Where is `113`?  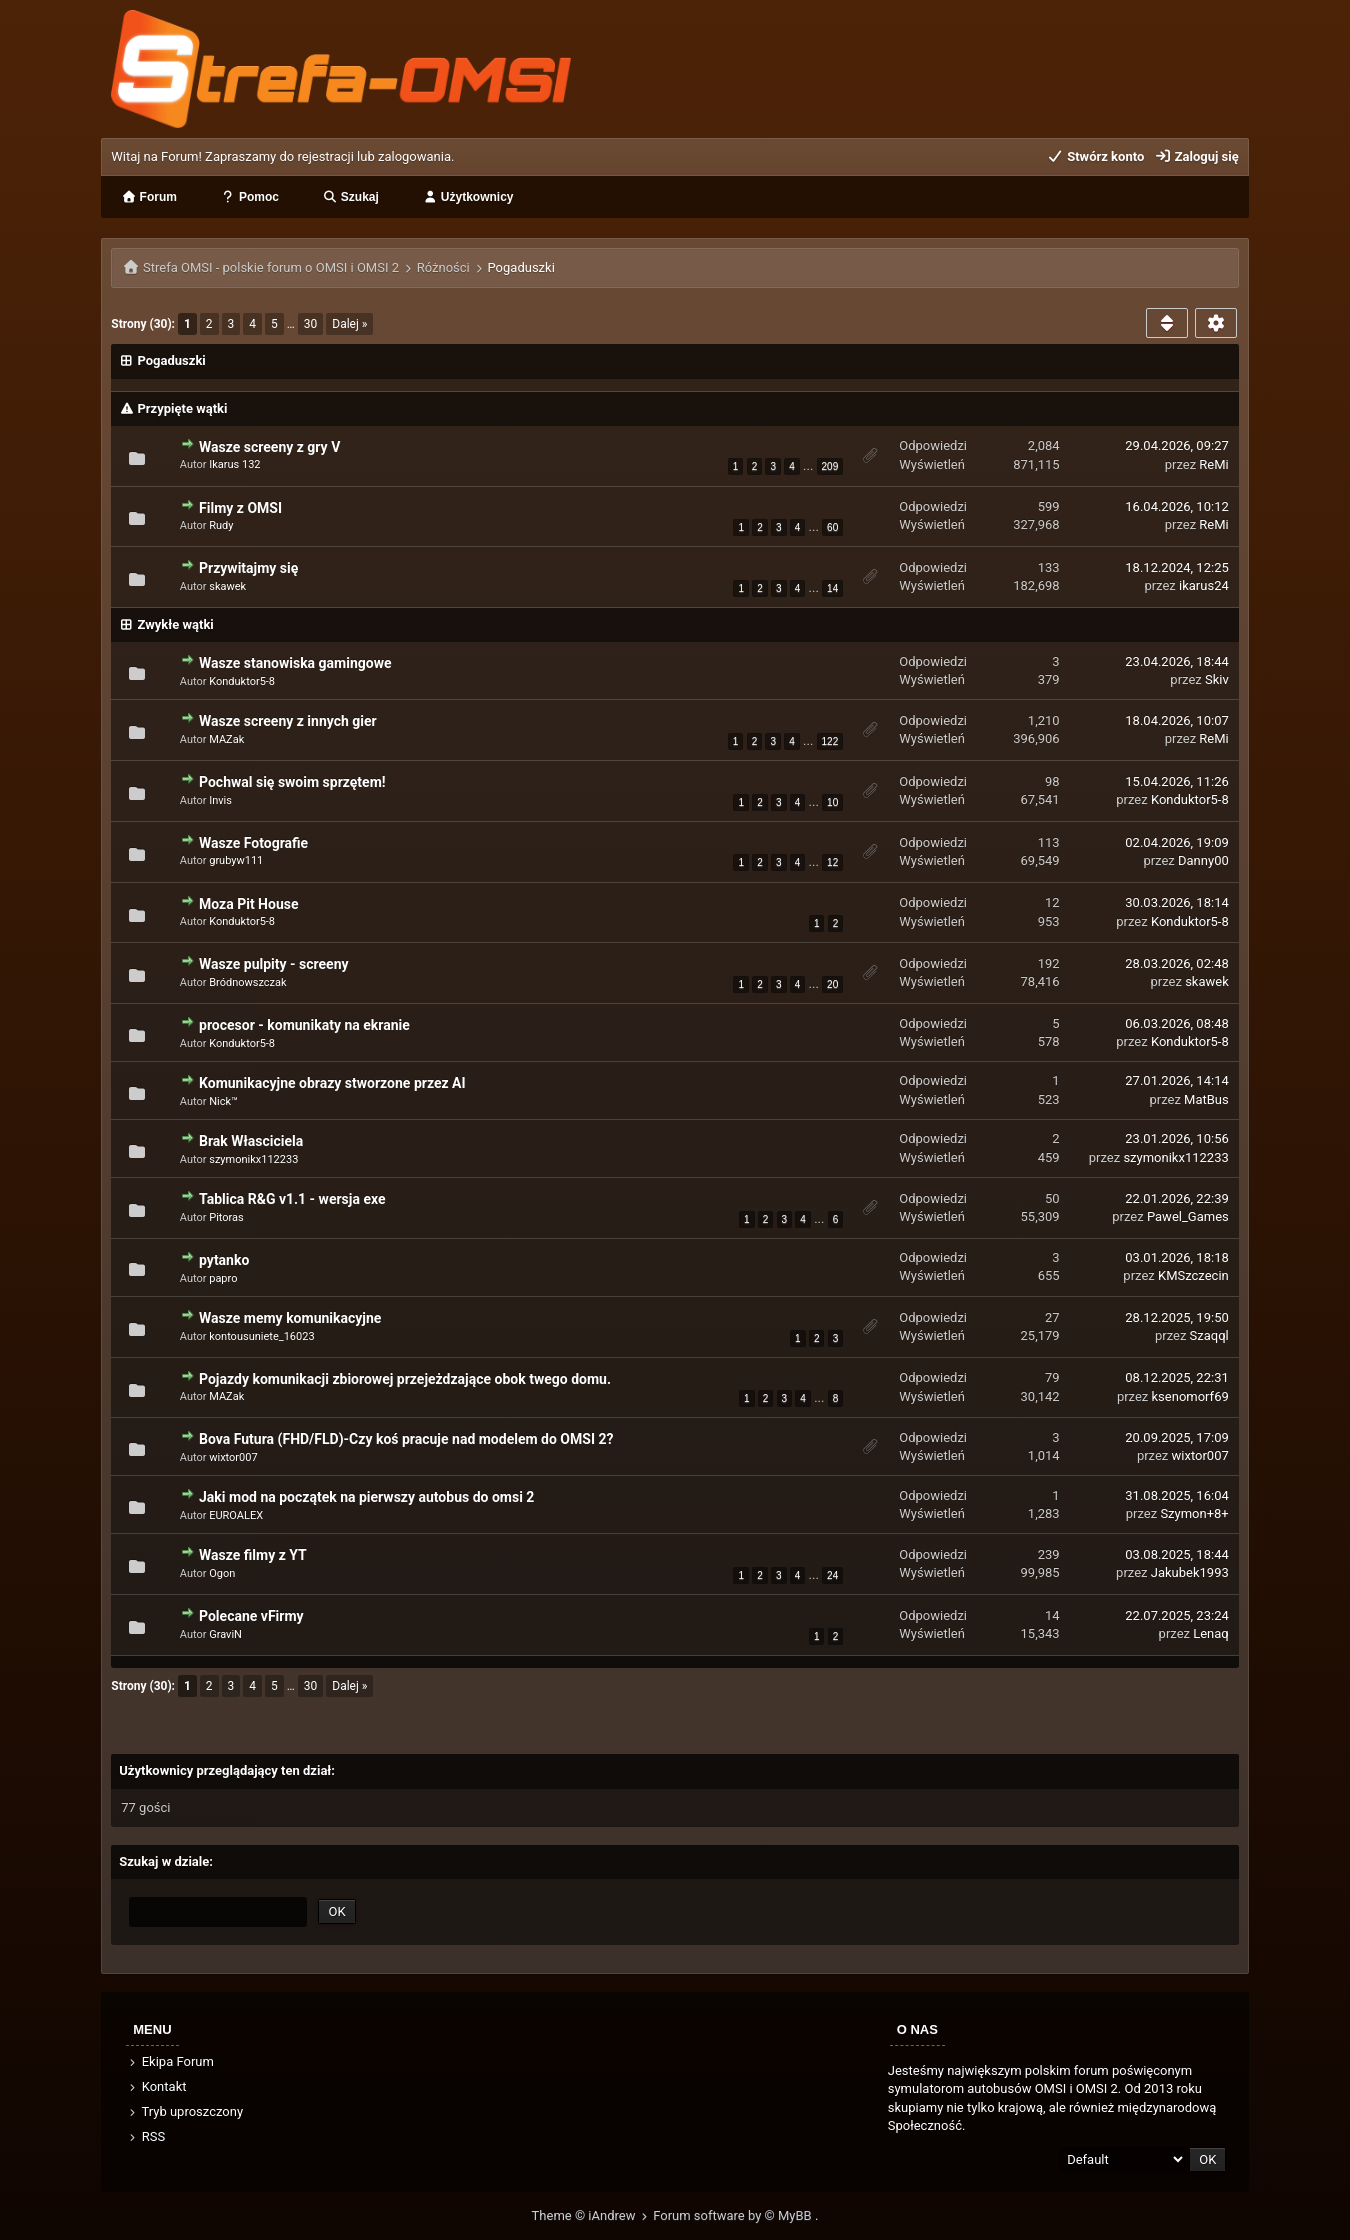 113 is located at coordinates (1049, 842).